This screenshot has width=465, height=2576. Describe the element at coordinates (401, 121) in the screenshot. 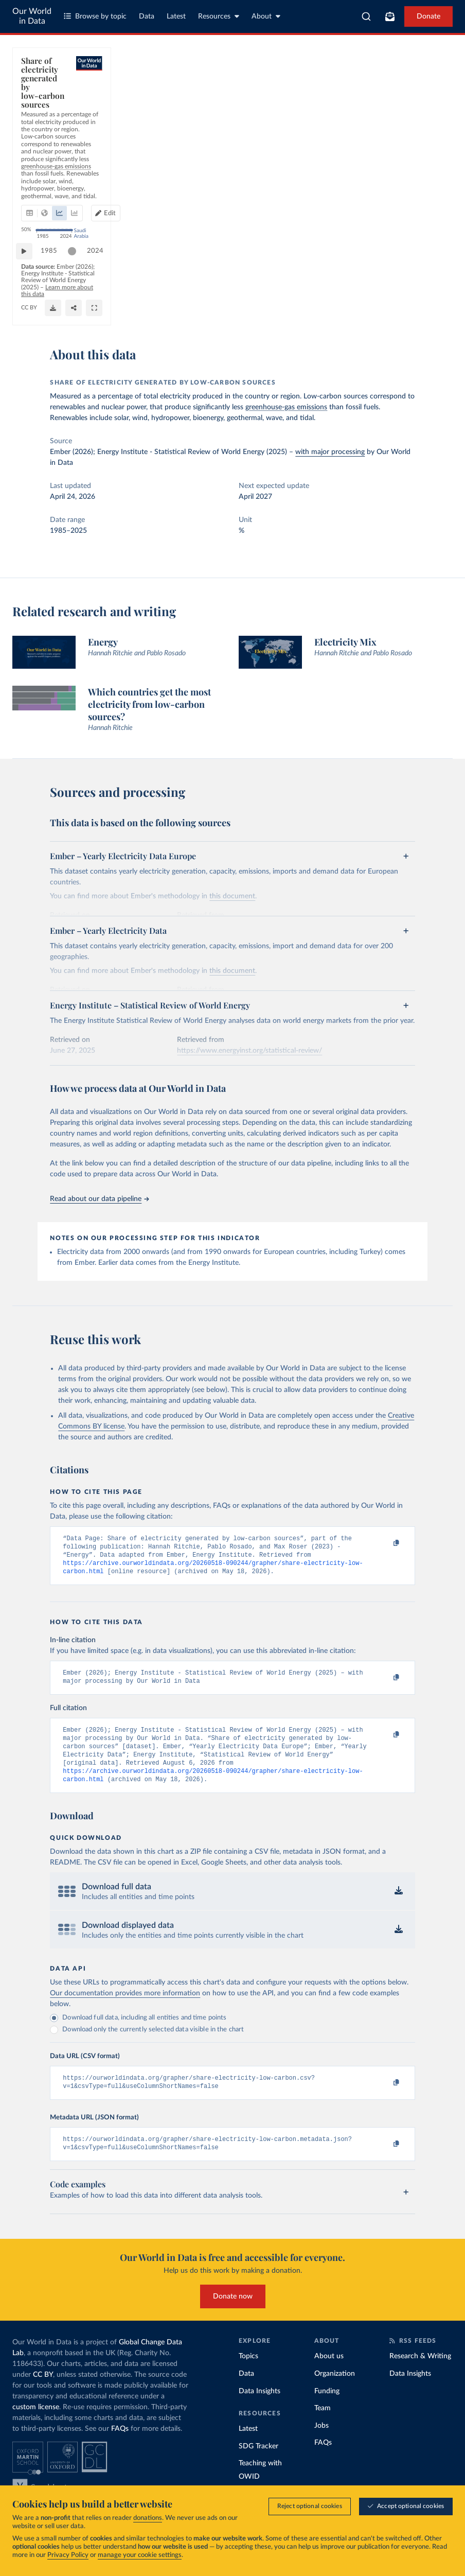

I see `Edit` at that location.